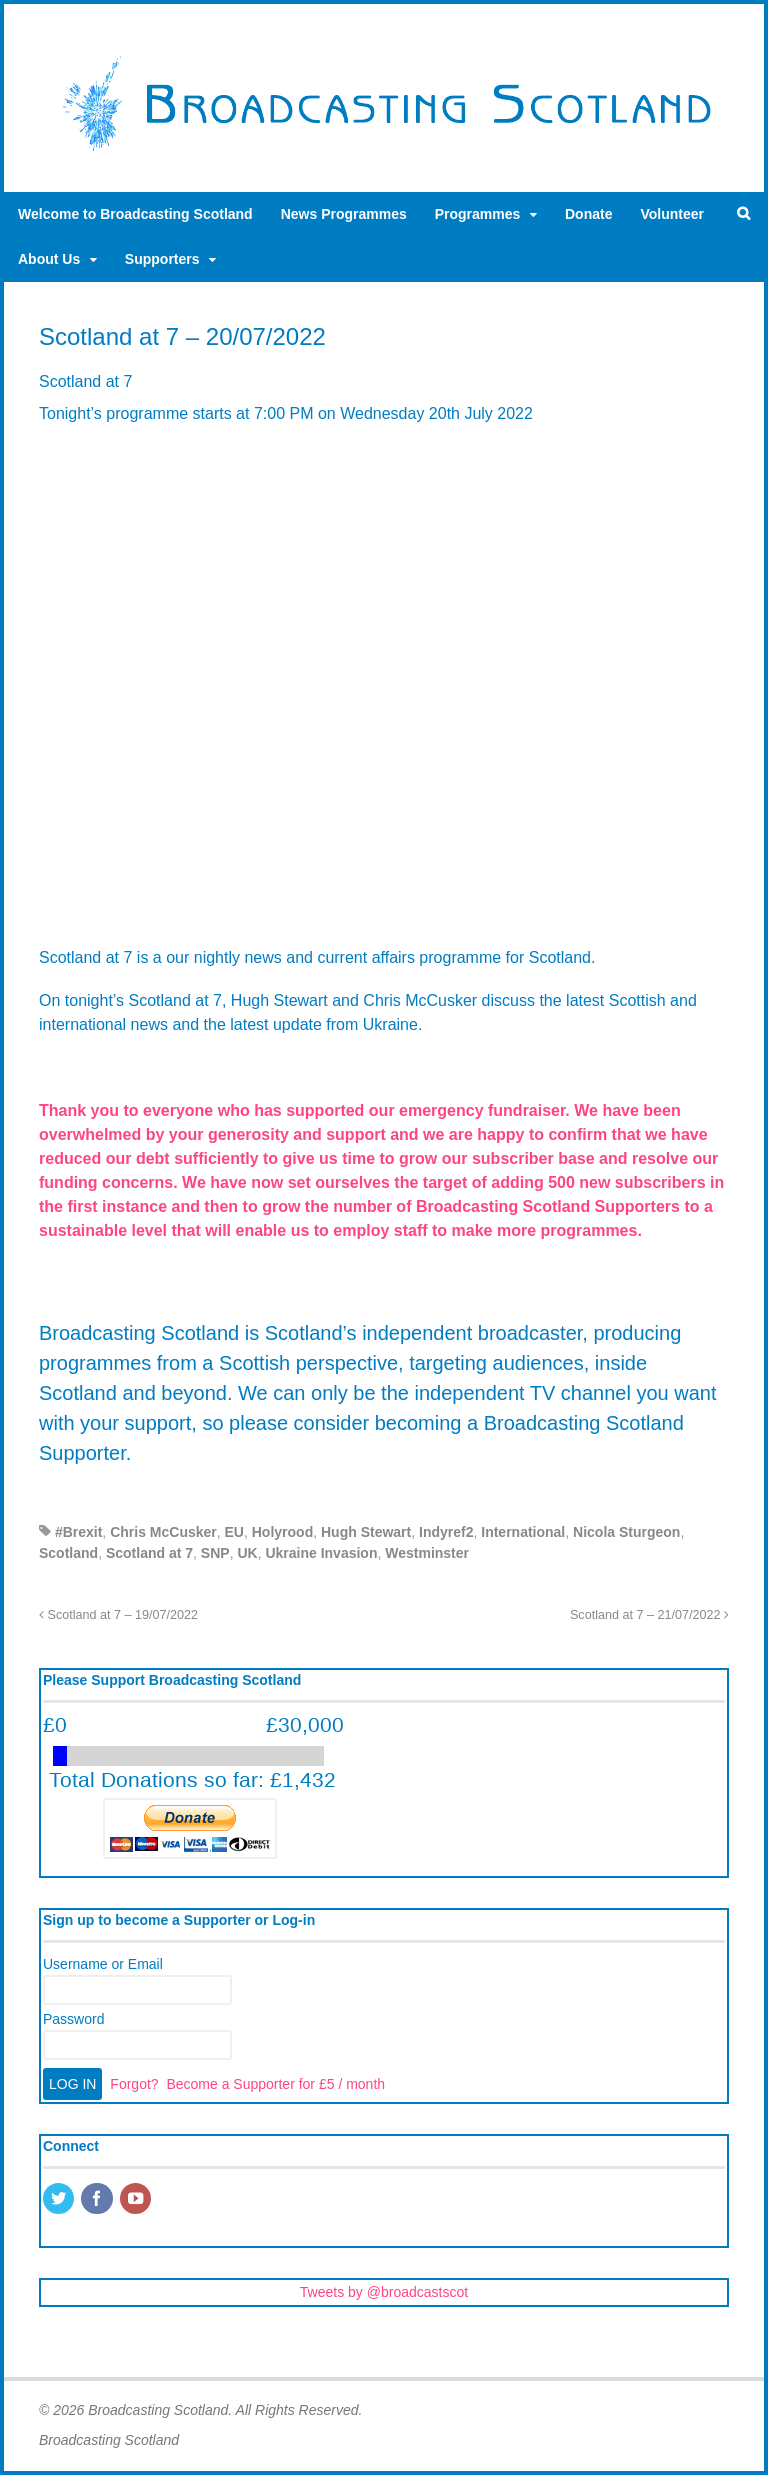 The height and width of the screenshot is (2475, 768). I want to click on Scotland at 7 – 21/07/2022, so click(649, 1615).